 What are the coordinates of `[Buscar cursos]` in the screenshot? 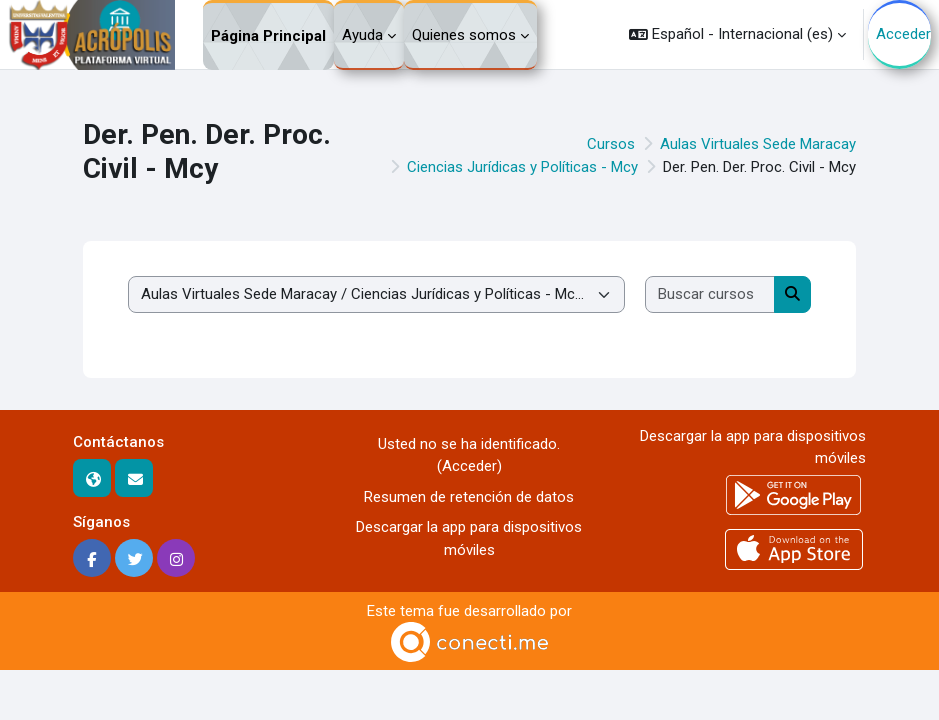 It's located at (710, 294).